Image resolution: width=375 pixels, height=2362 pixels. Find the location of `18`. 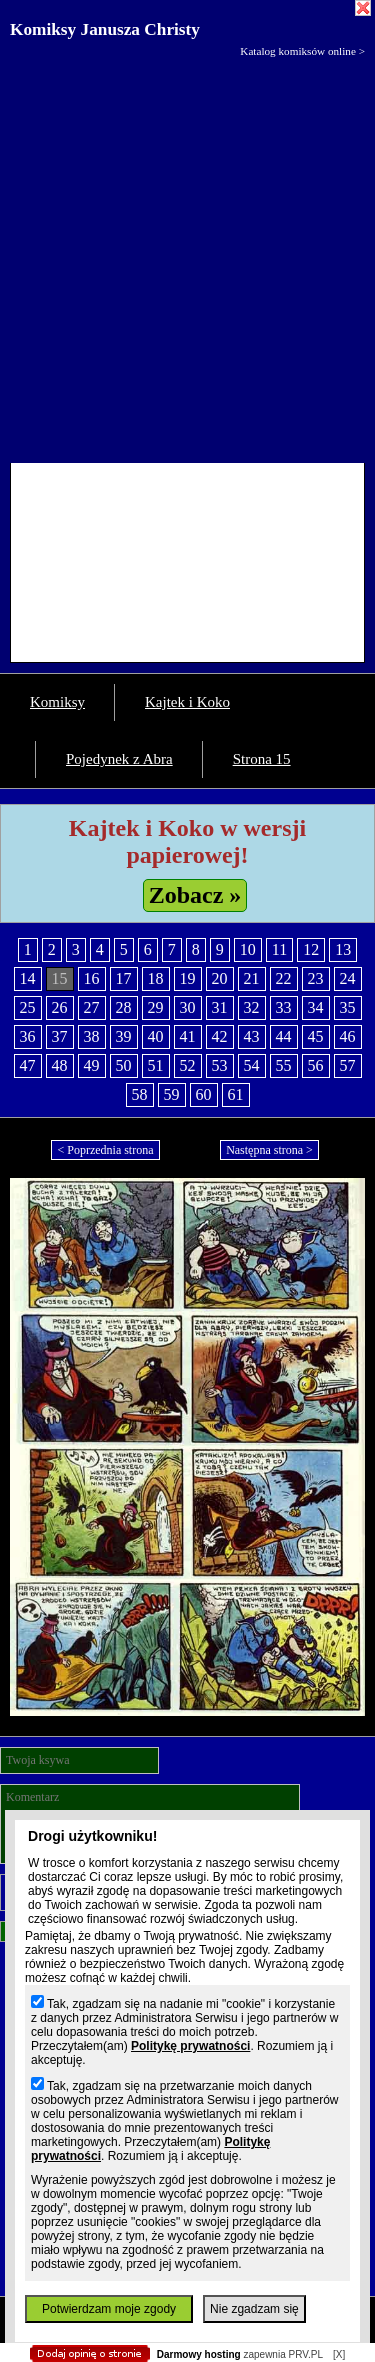

18 is located at coordinates (156, 978).